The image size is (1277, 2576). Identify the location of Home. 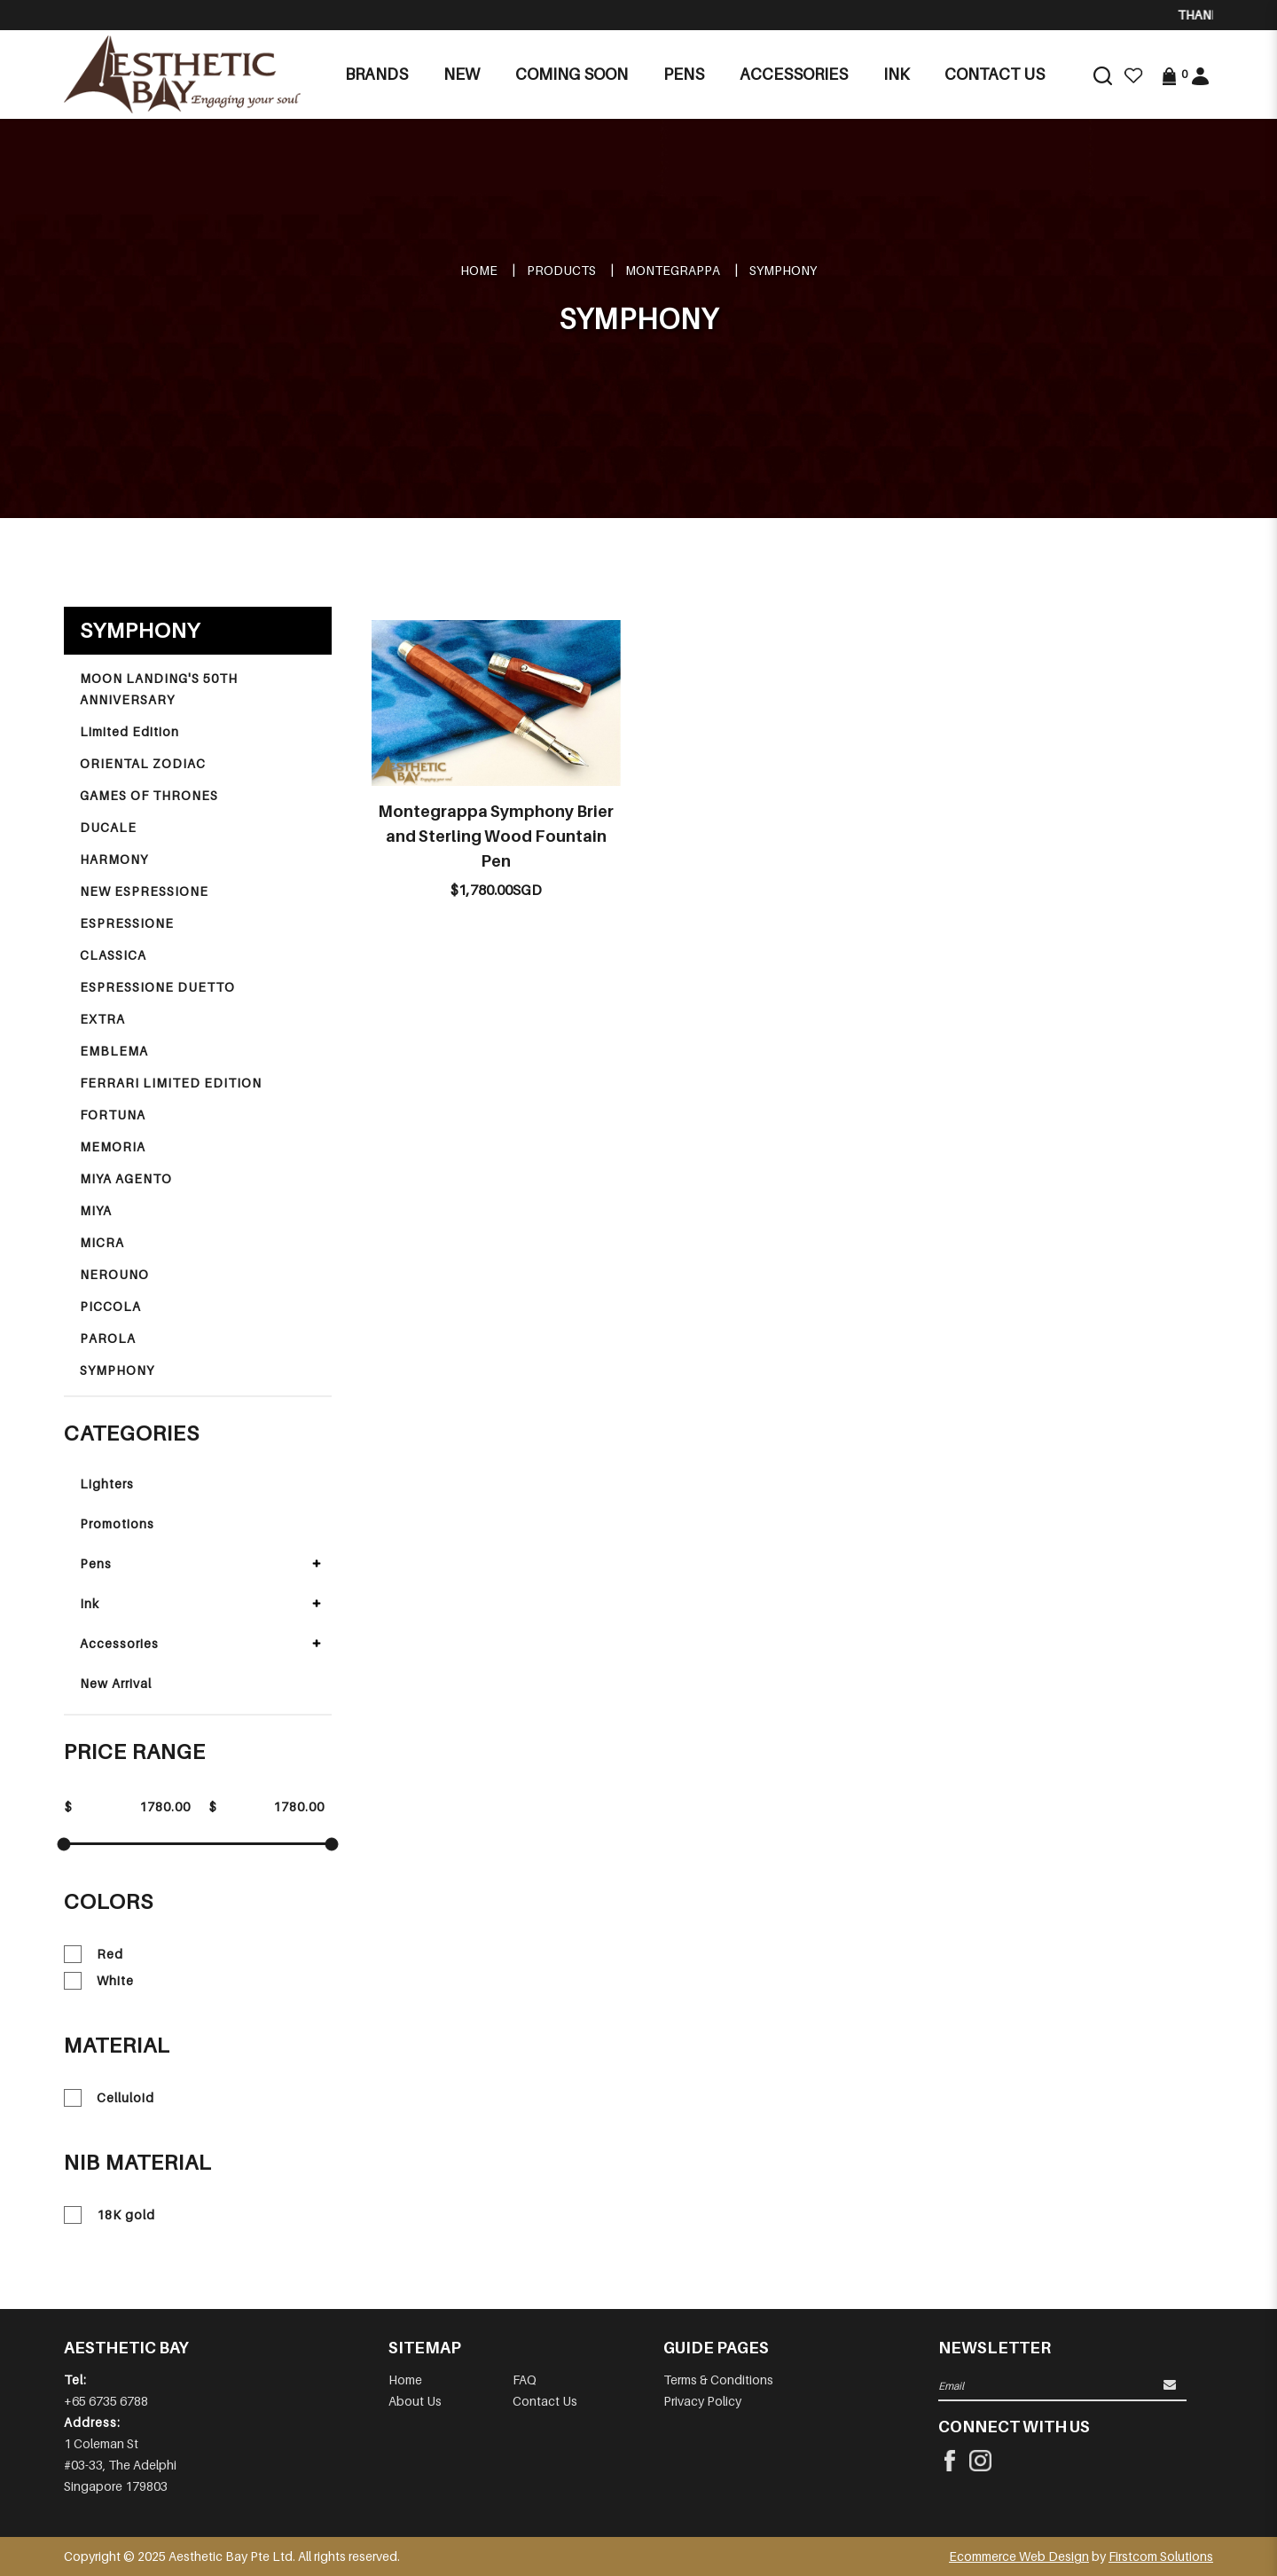
(478, 270).